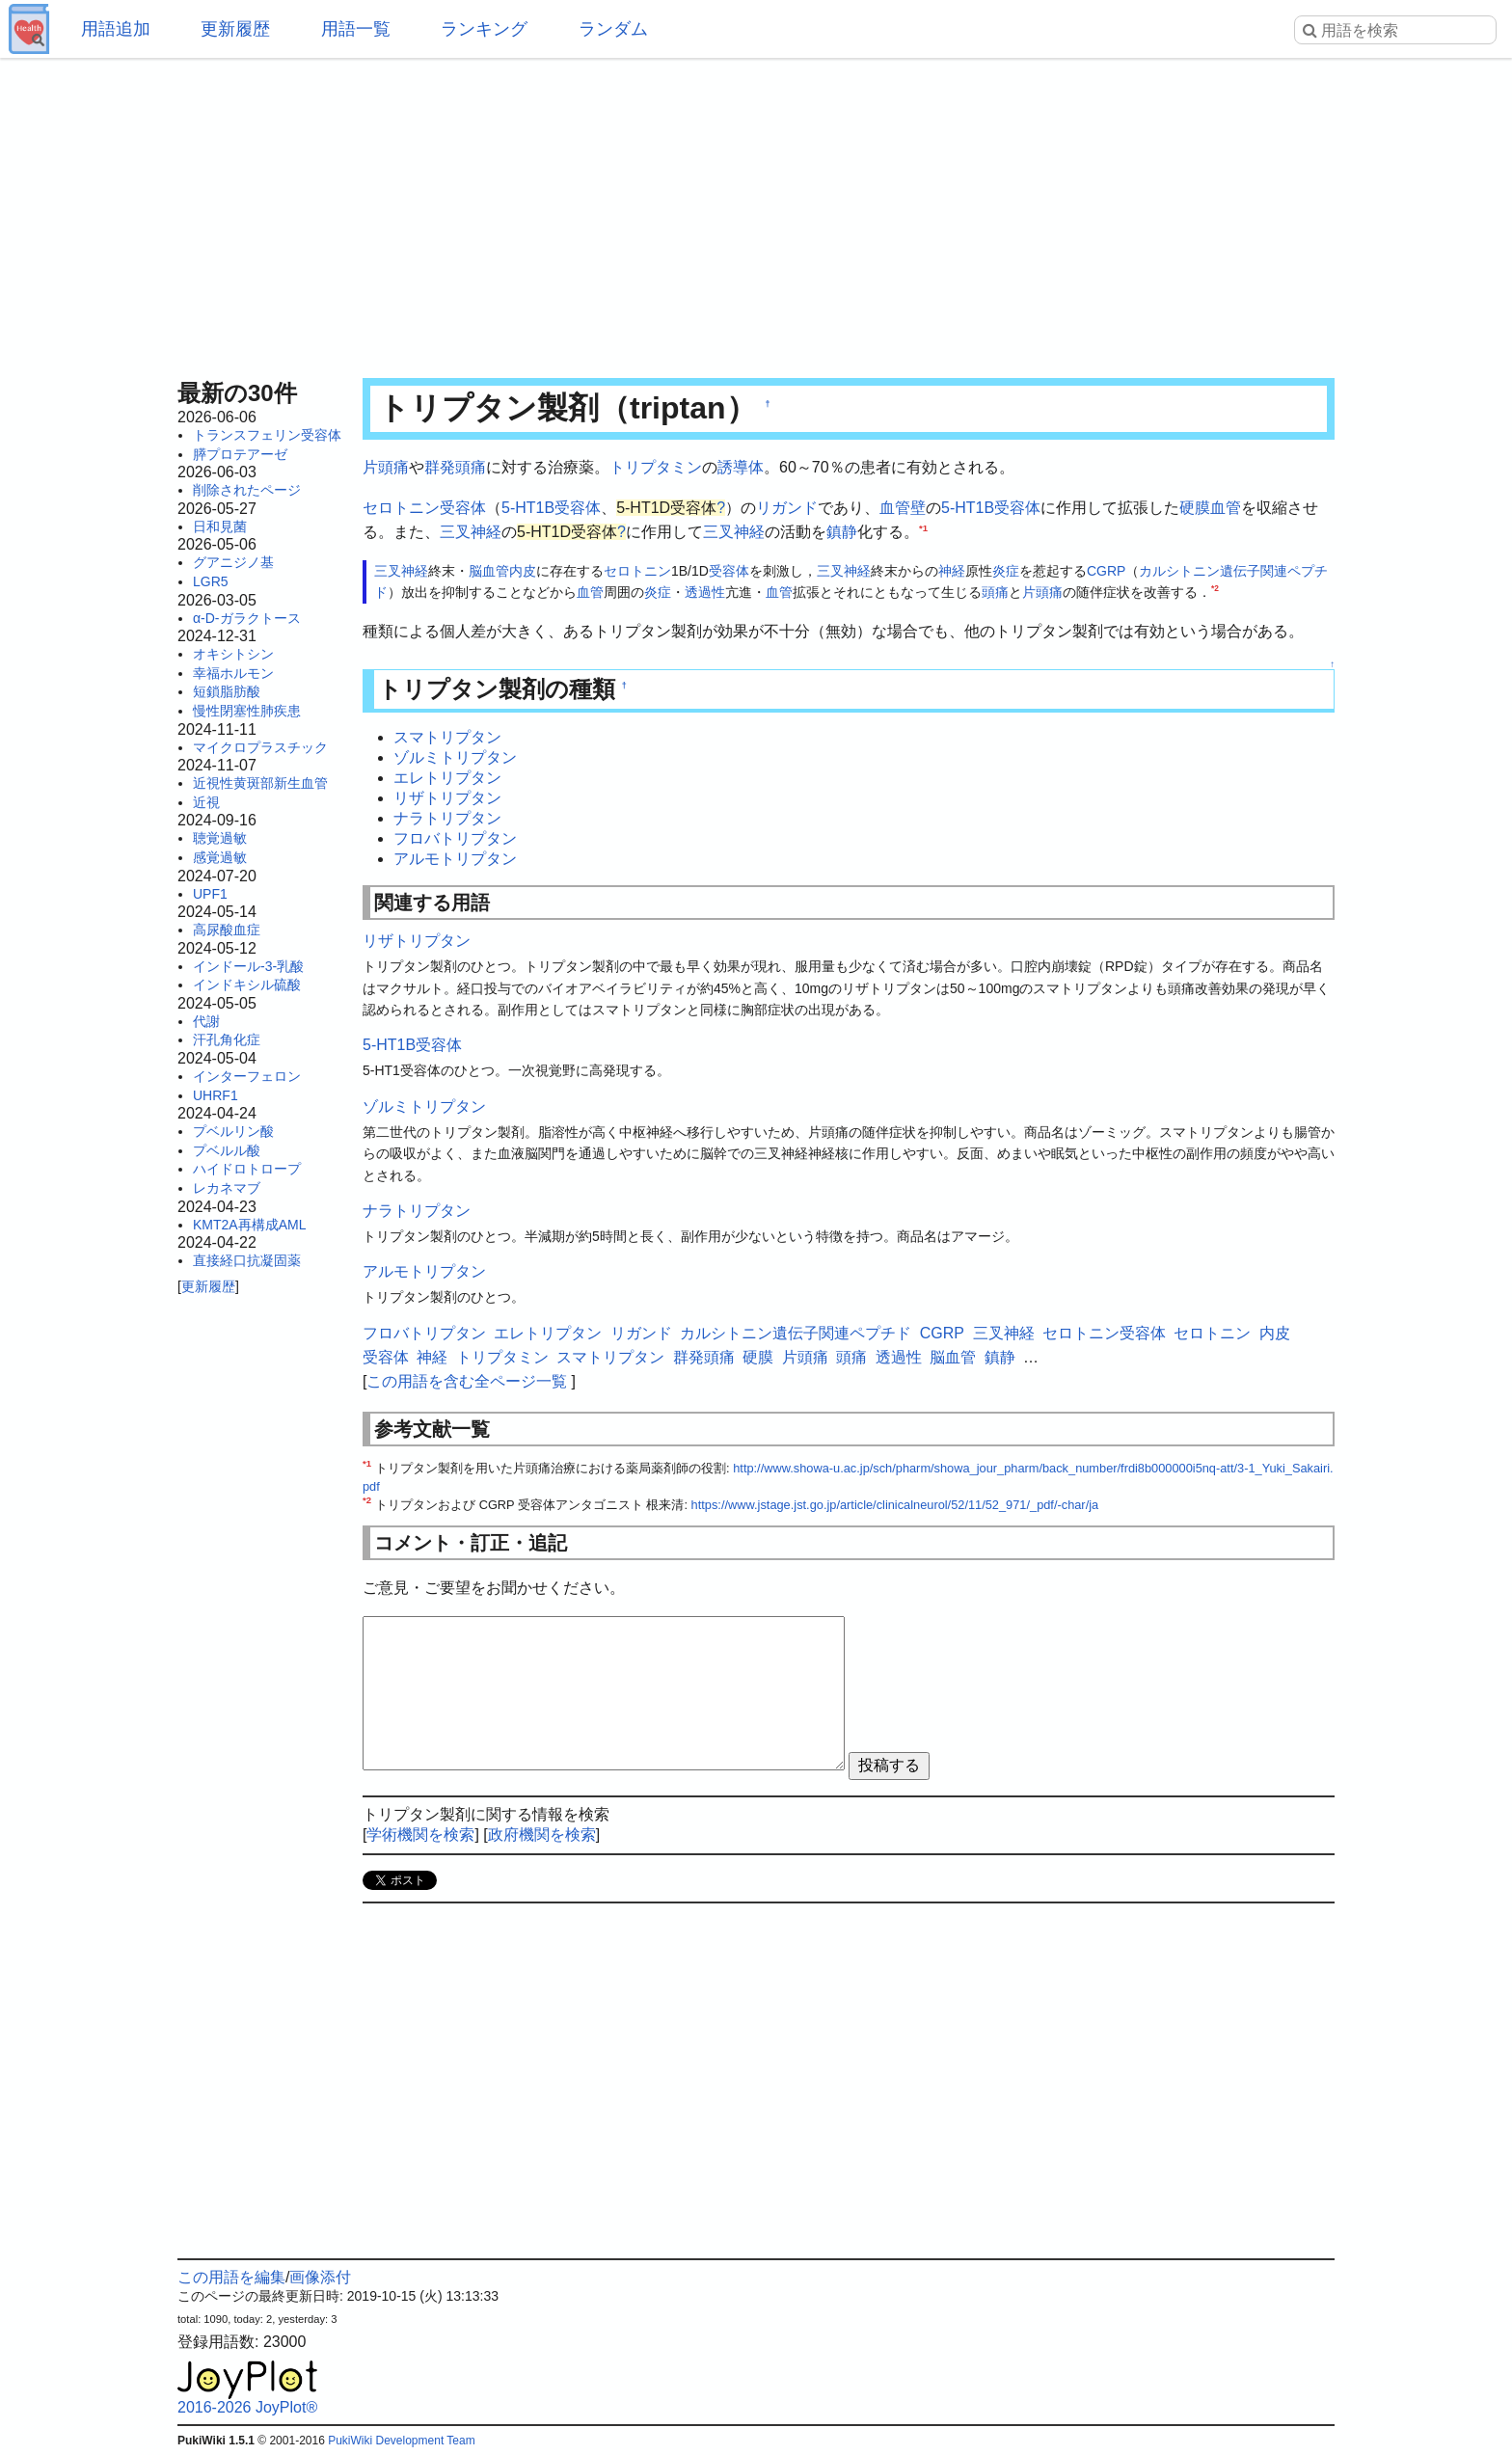 Image resolution: width=1512 pixels, height=2455 pixels. I want to click on 膵プロテアーゼ, so click(240, 454).